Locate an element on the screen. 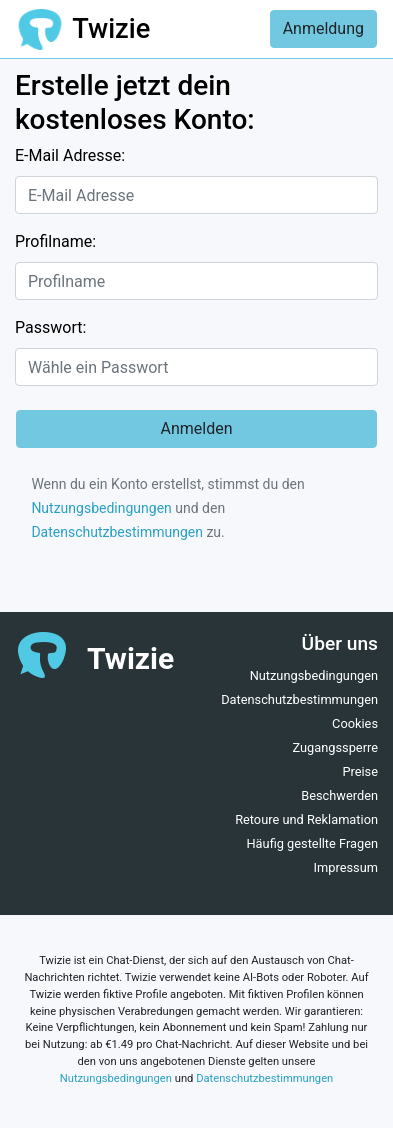 The image size is (393, 1128). Datenschutzbestimmungen is located at coordinates (117, 532).